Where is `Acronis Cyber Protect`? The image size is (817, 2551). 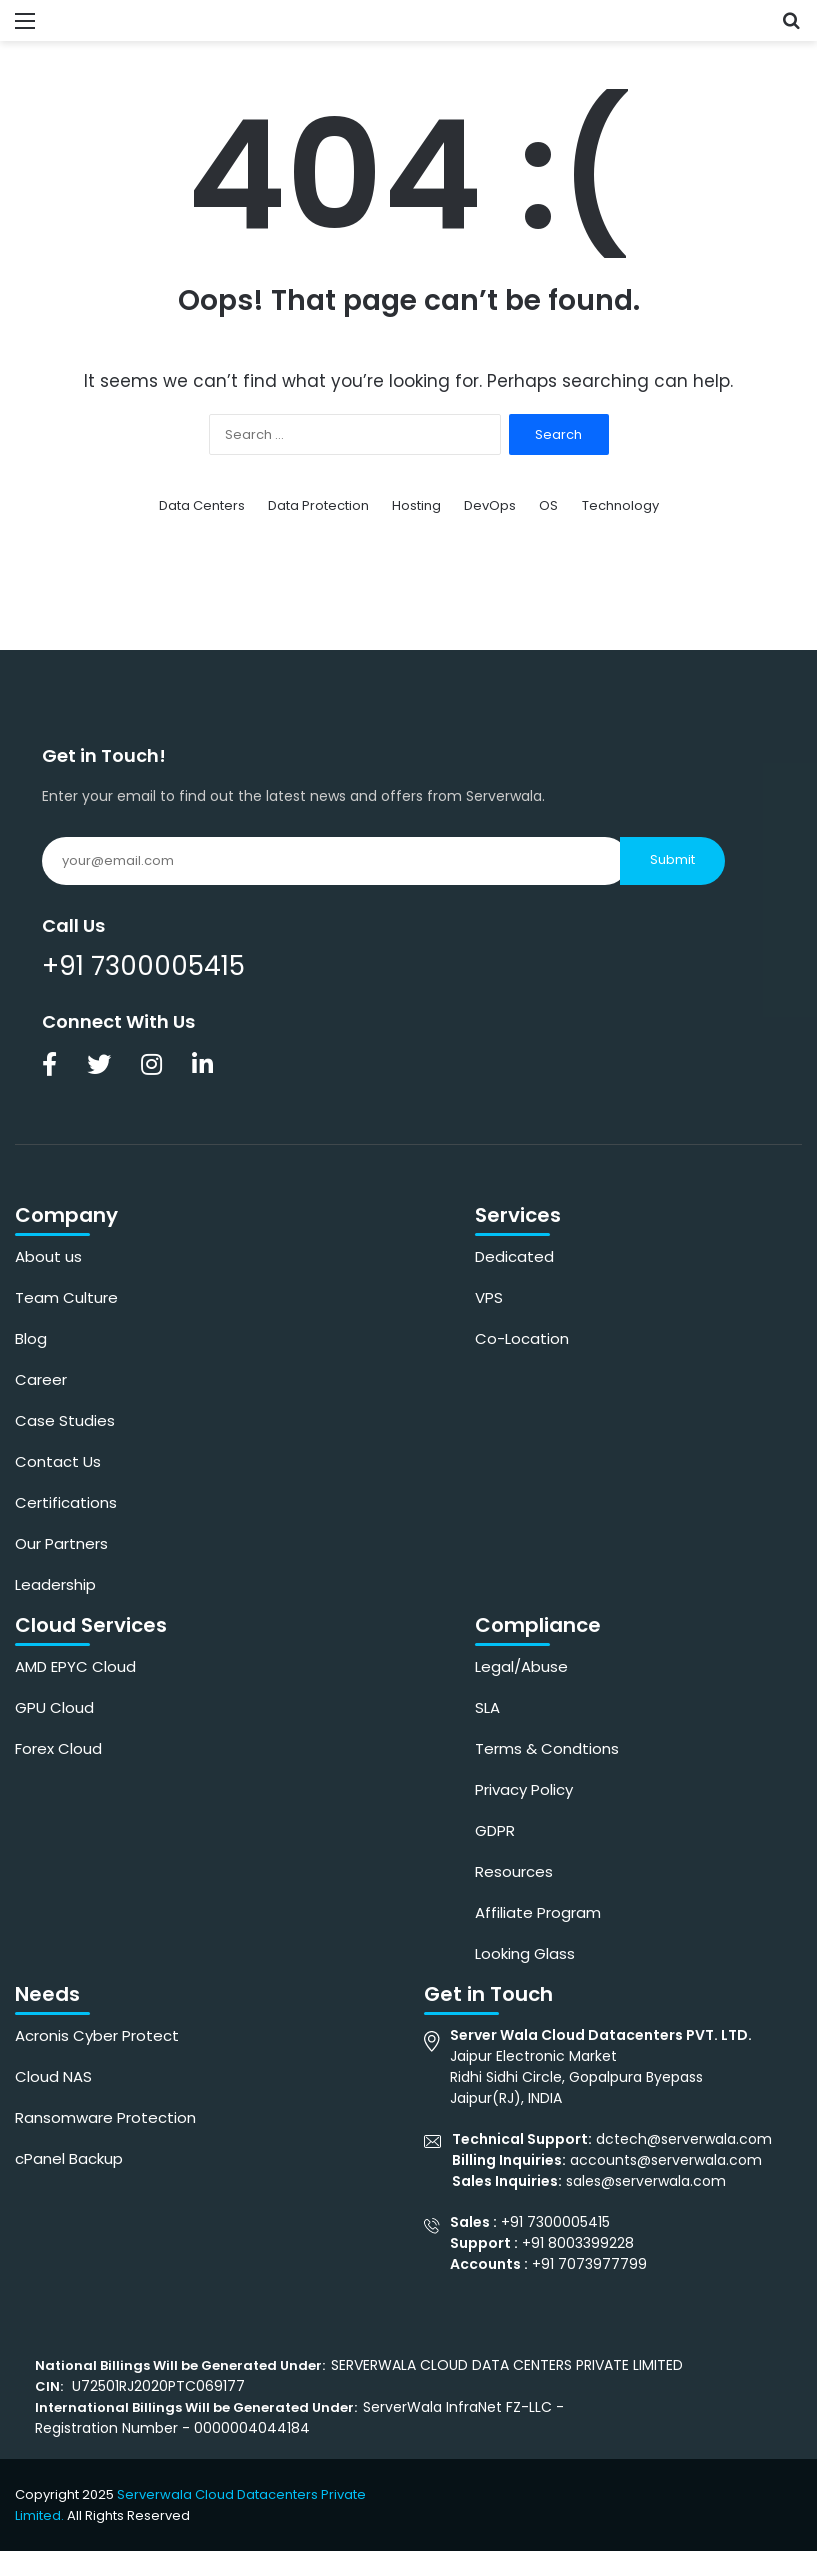 Acronis Cyber Protect is located at coordinates (97, 2035).